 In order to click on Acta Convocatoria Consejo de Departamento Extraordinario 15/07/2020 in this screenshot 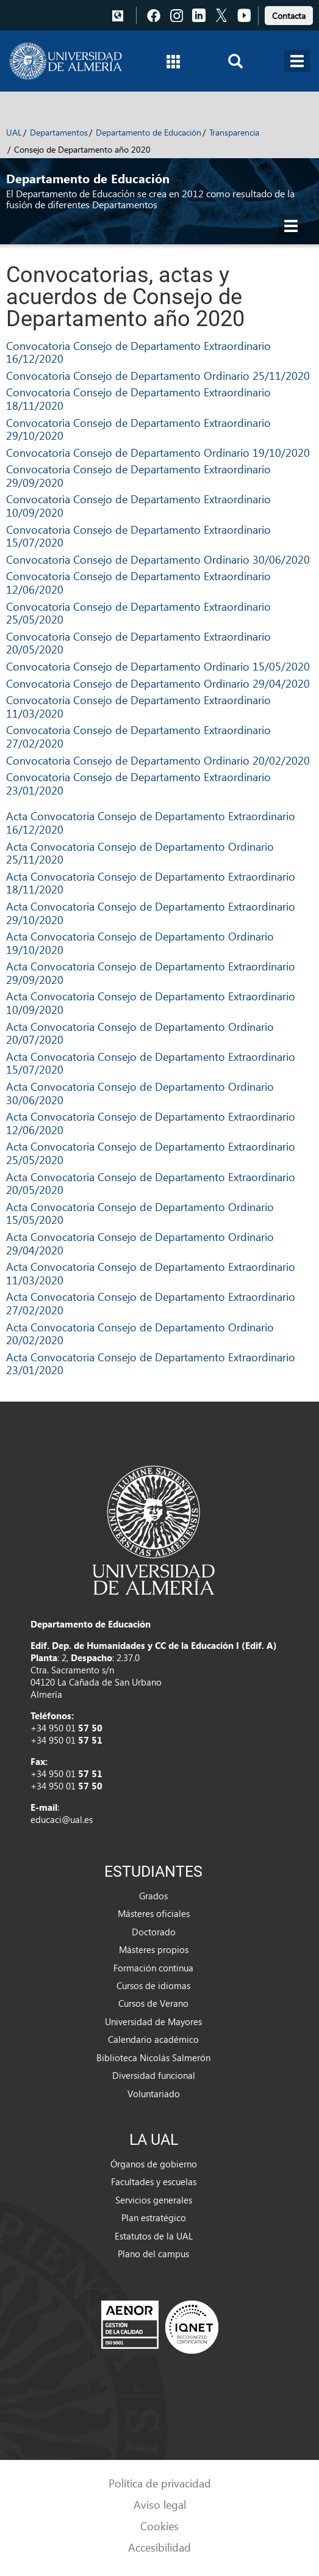, I will do `click(150, 1063)`.